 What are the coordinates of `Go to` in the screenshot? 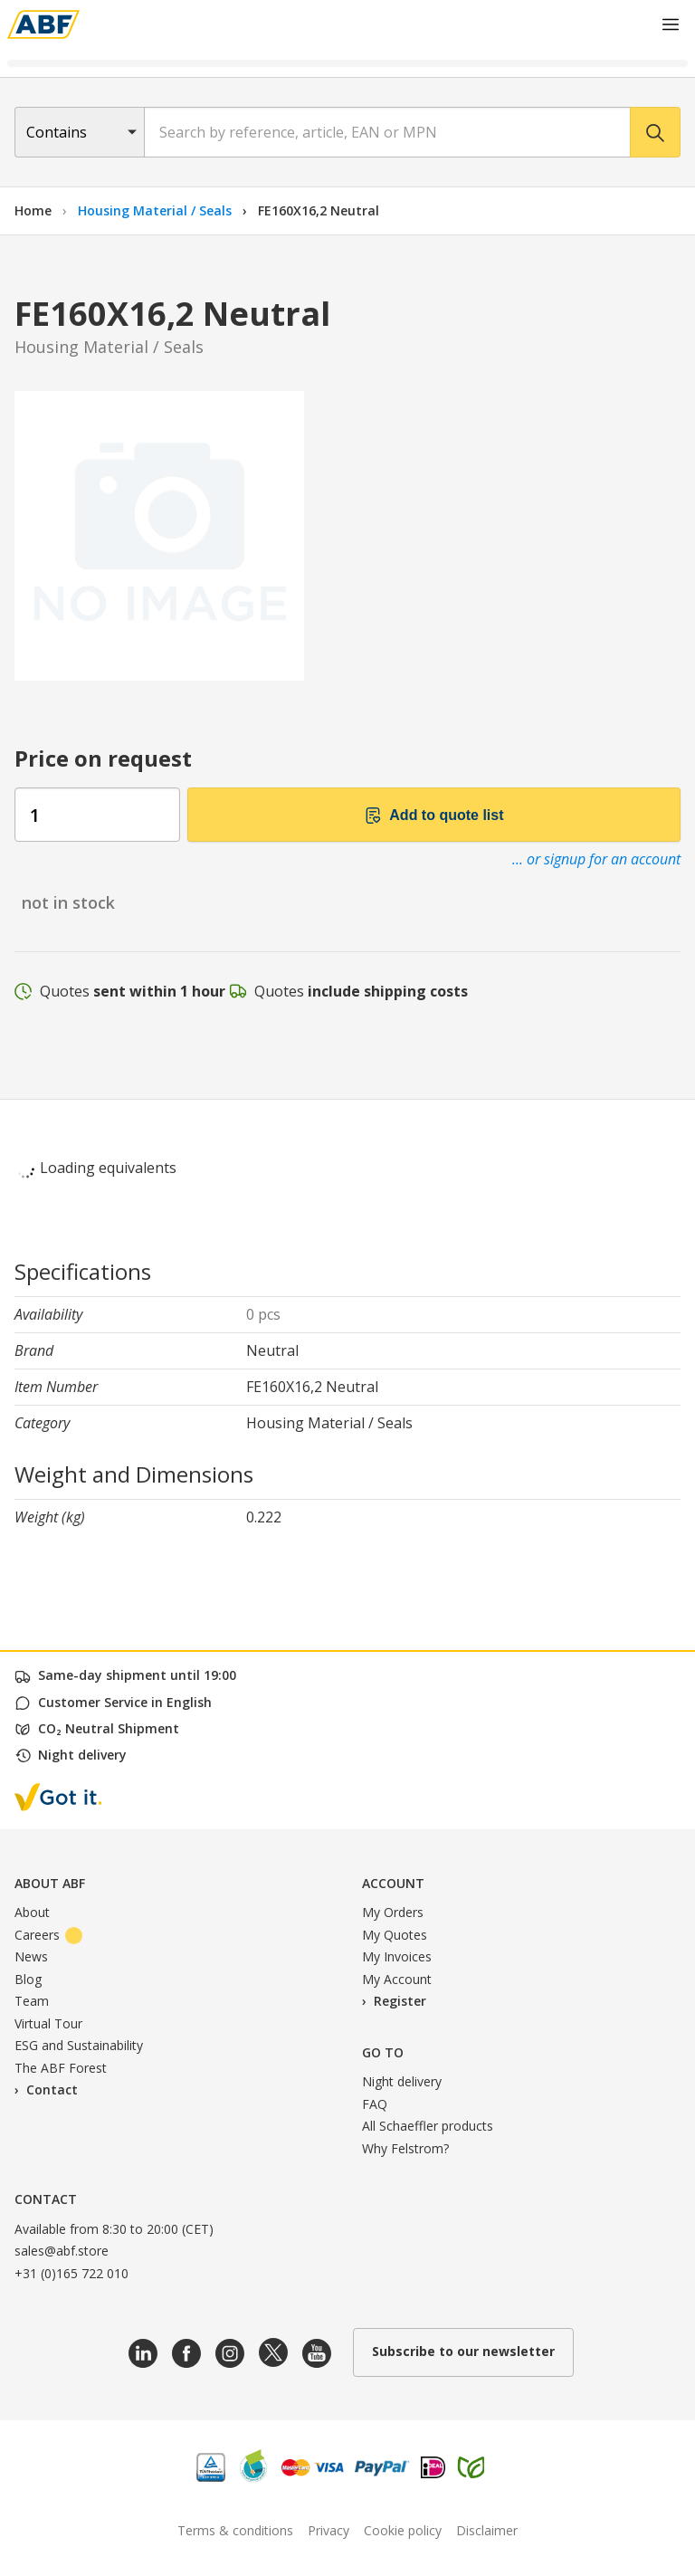 It's located at (383, 2052).